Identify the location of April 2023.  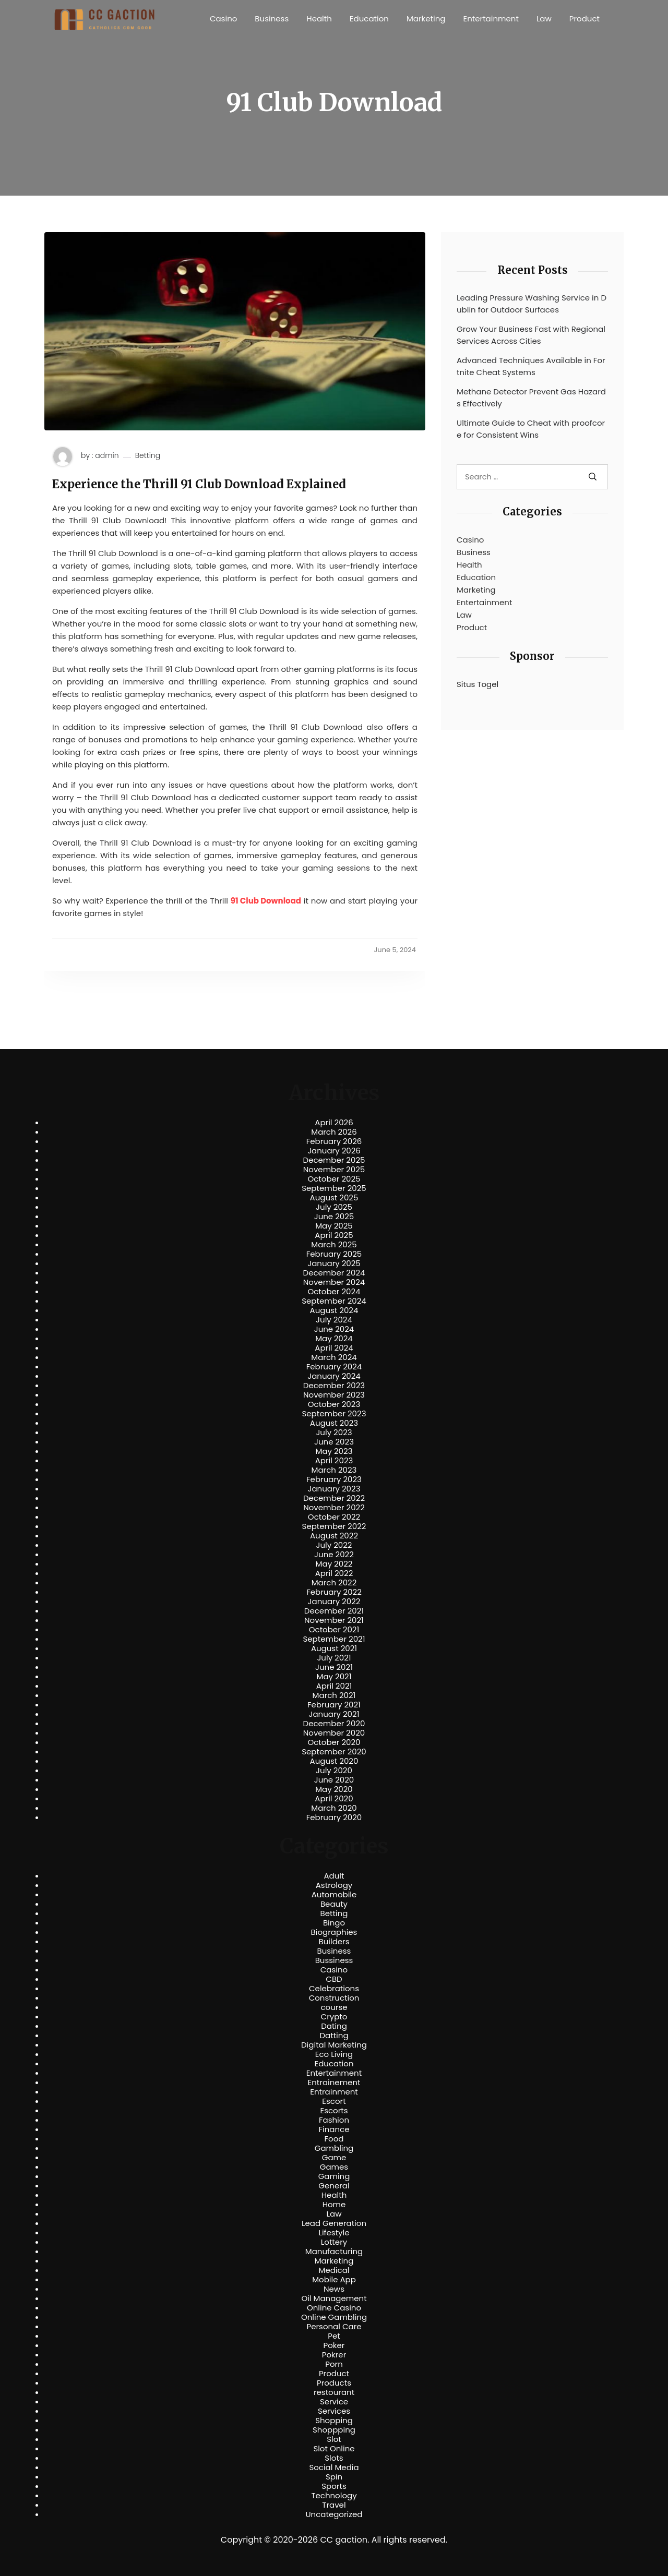
(334, 1460).